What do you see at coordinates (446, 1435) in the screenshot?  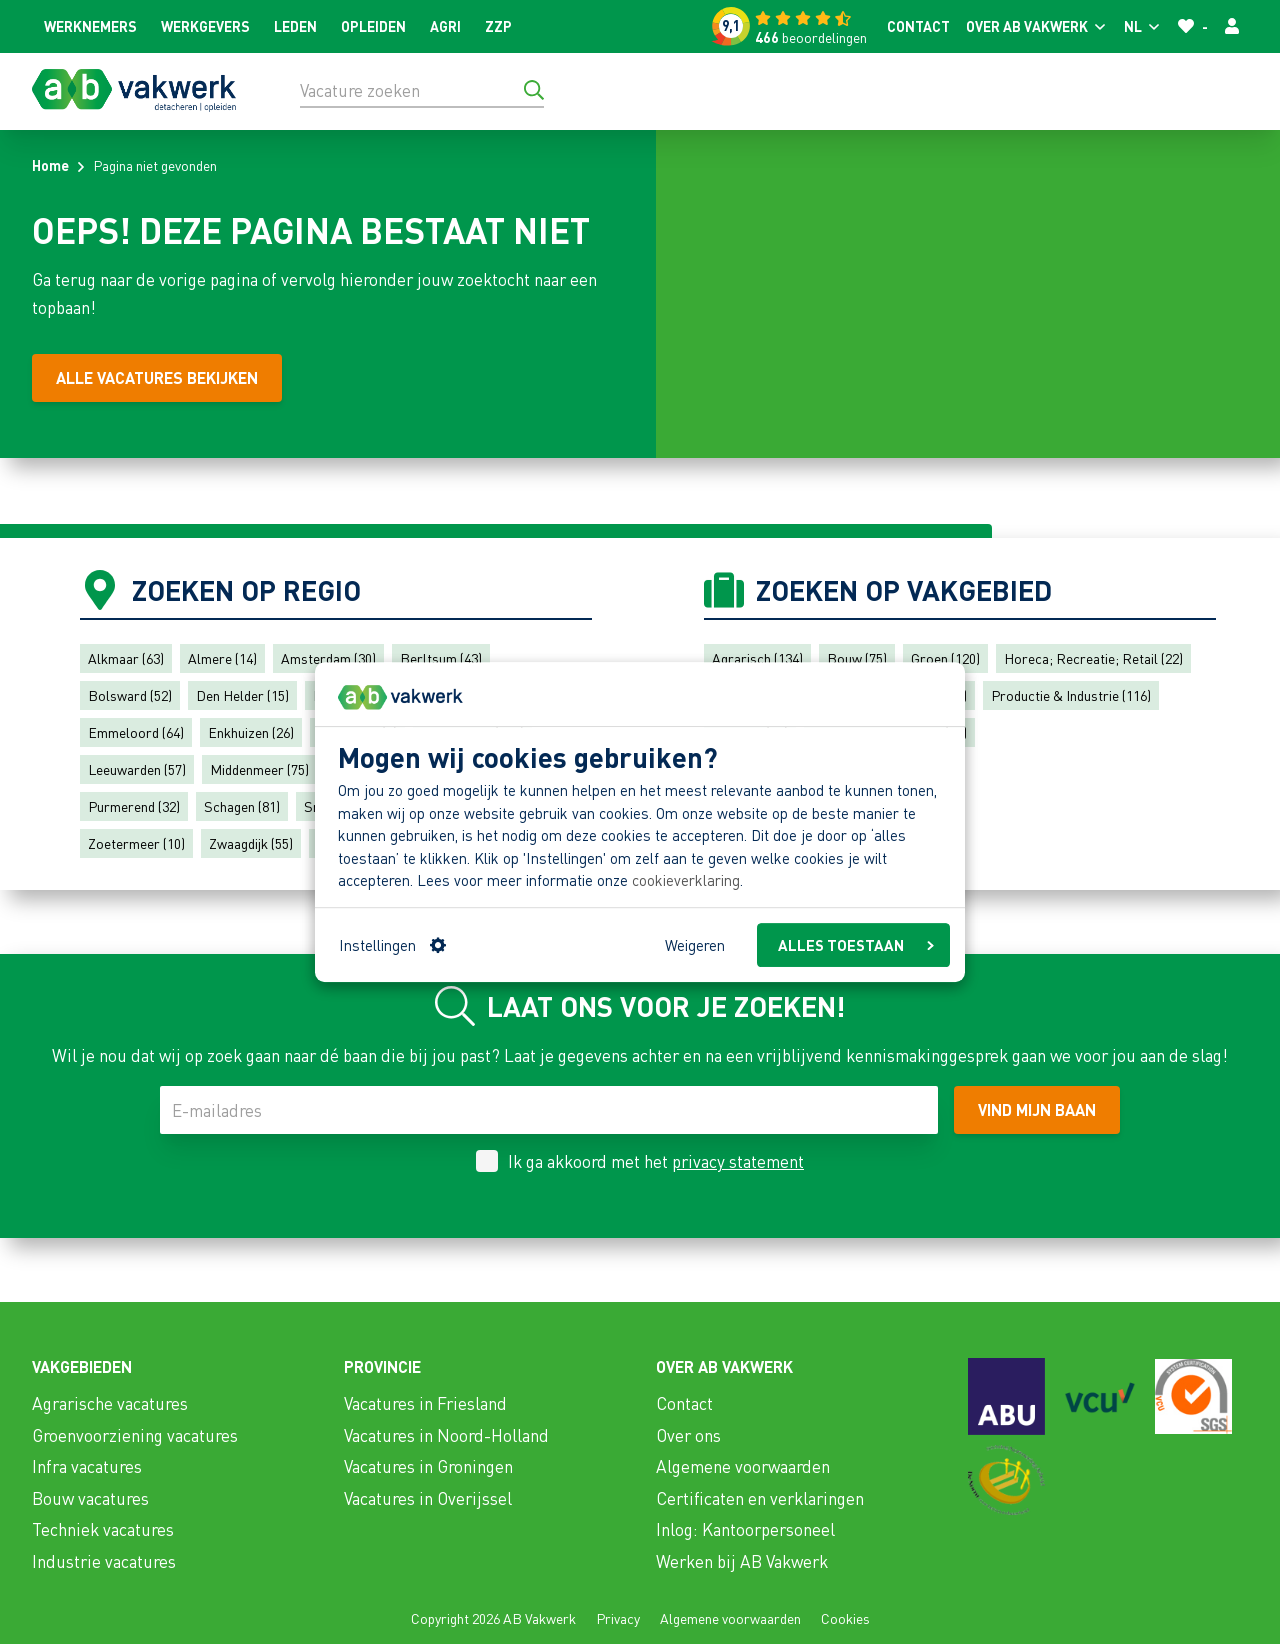 I see `Vacatures in Noord-Holland` at bounding box center [446, 1435].